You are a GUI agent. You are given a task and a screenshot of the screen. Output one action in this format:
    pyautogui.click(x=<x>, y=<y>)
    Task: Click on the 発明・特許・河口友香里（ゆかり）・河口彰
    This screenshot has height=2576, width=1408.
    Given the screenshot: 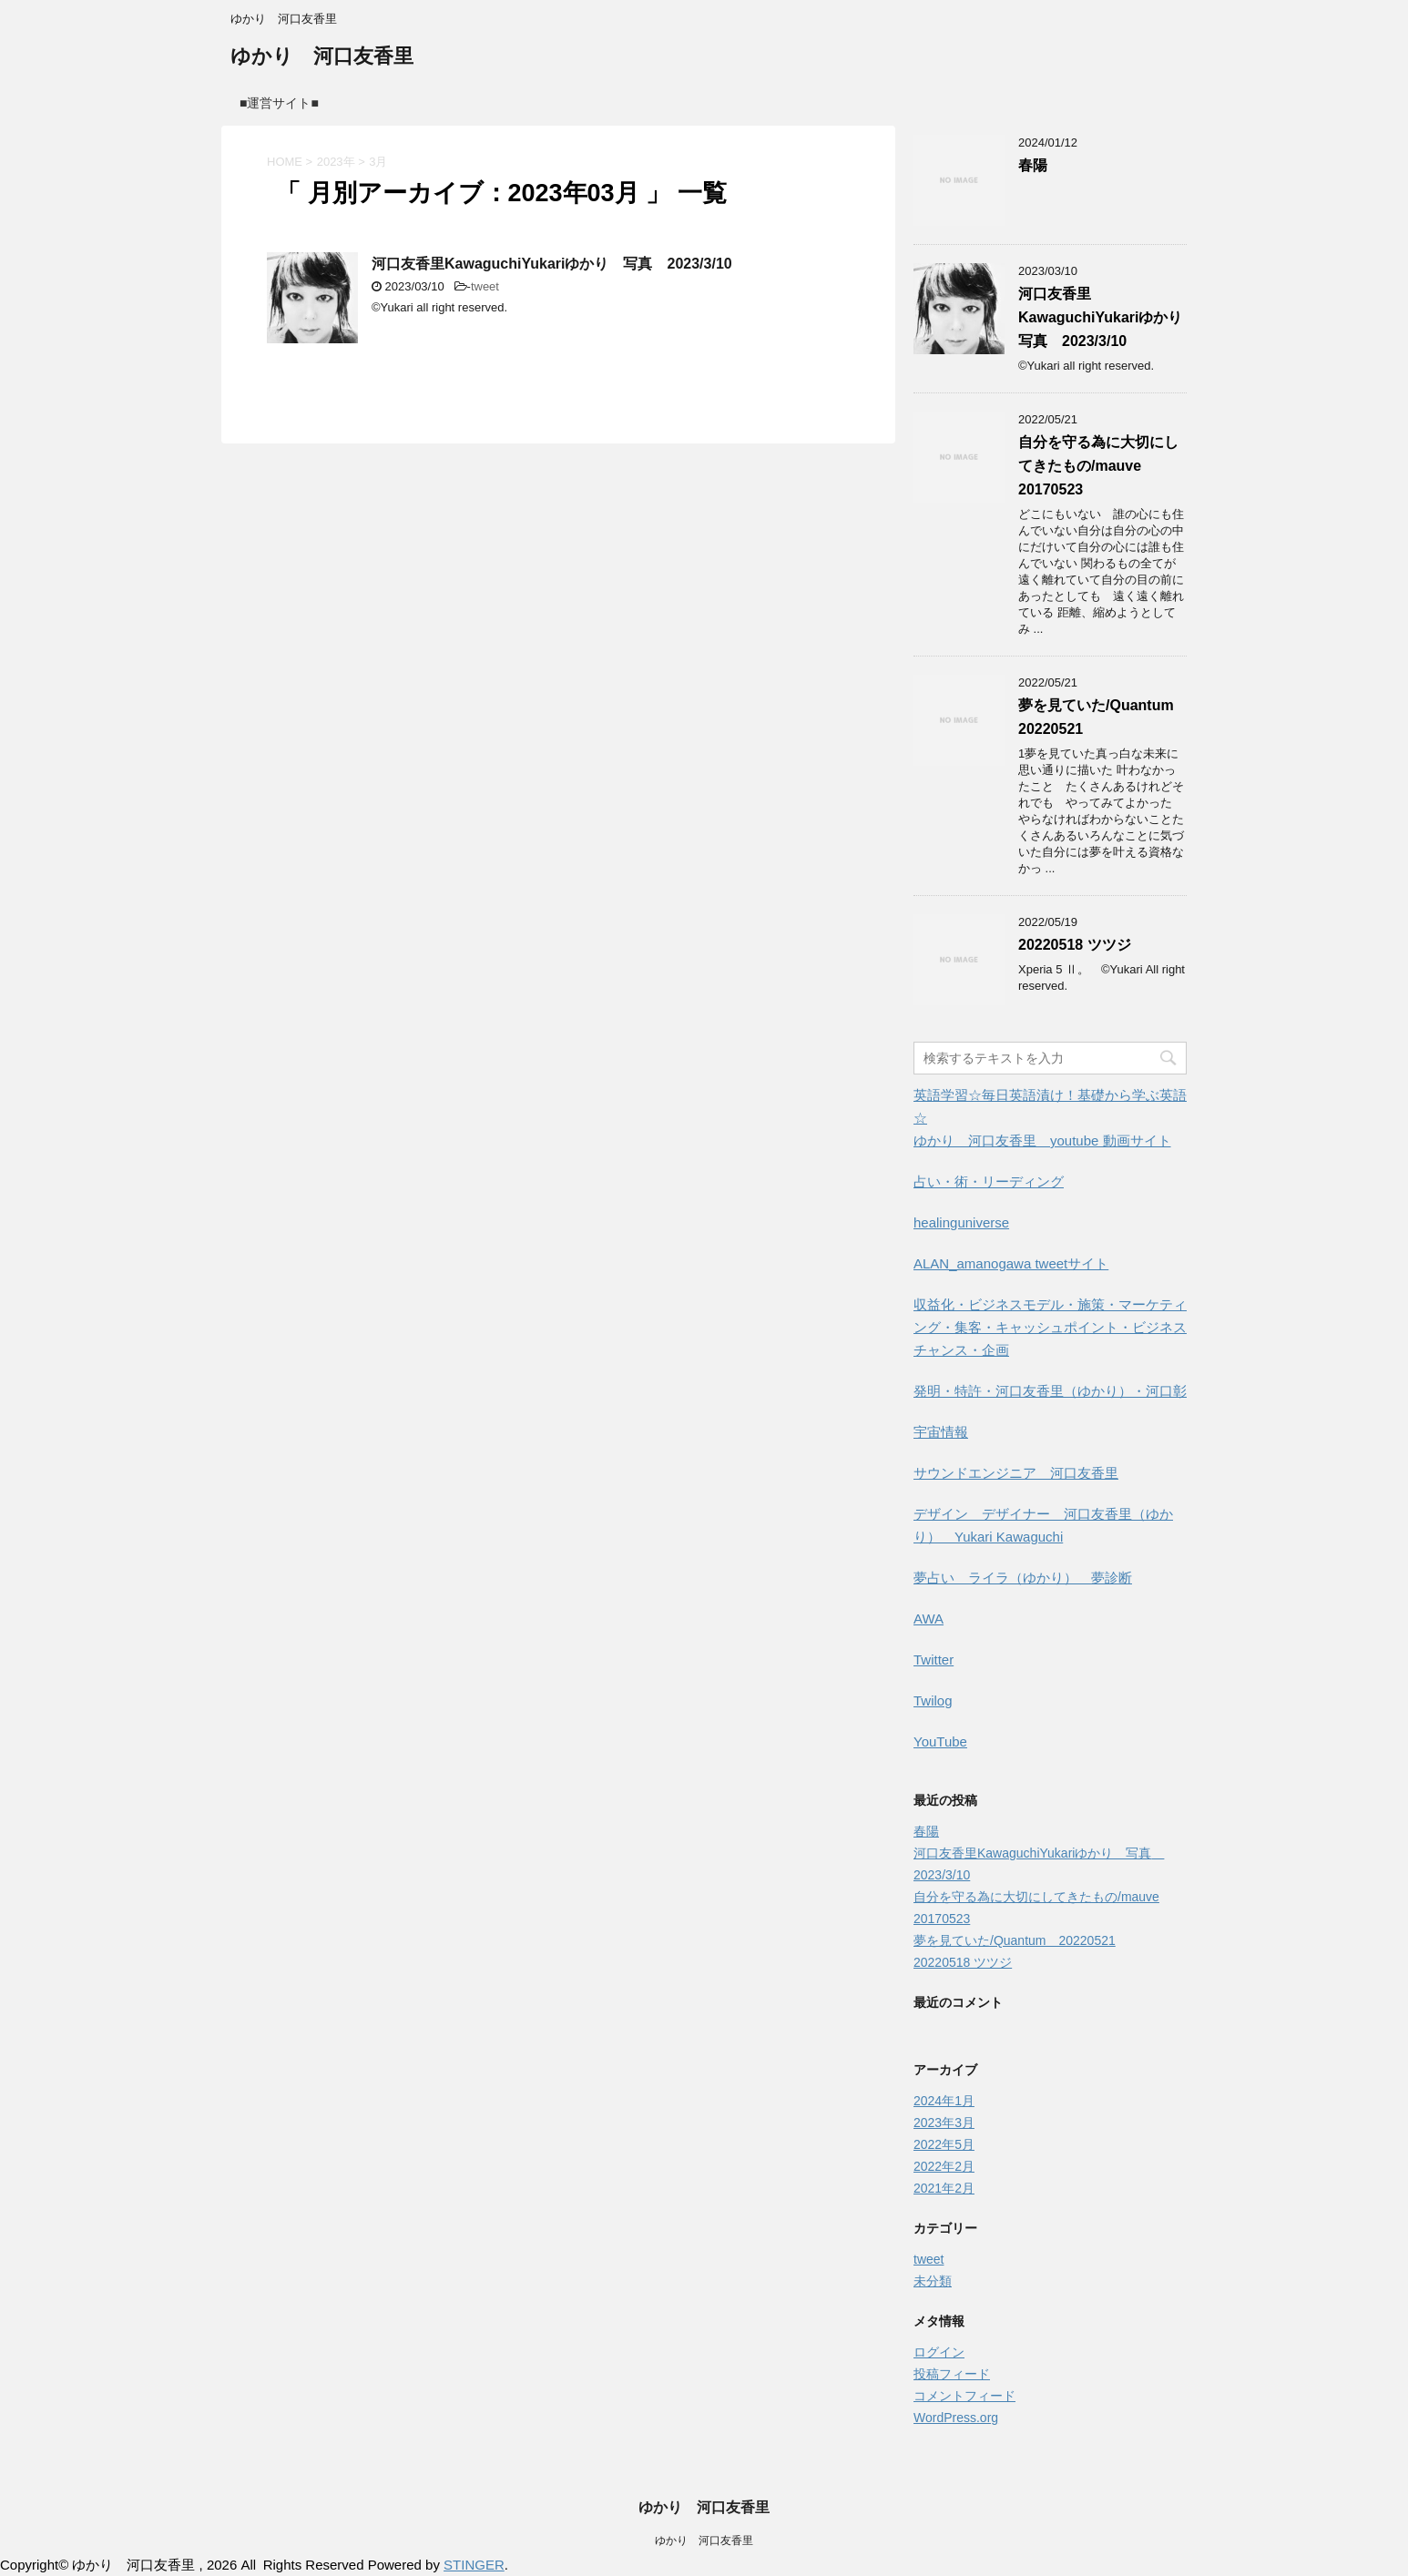 What is the action you would take?
    pyautogui.click(x=1050, y=1391)
    